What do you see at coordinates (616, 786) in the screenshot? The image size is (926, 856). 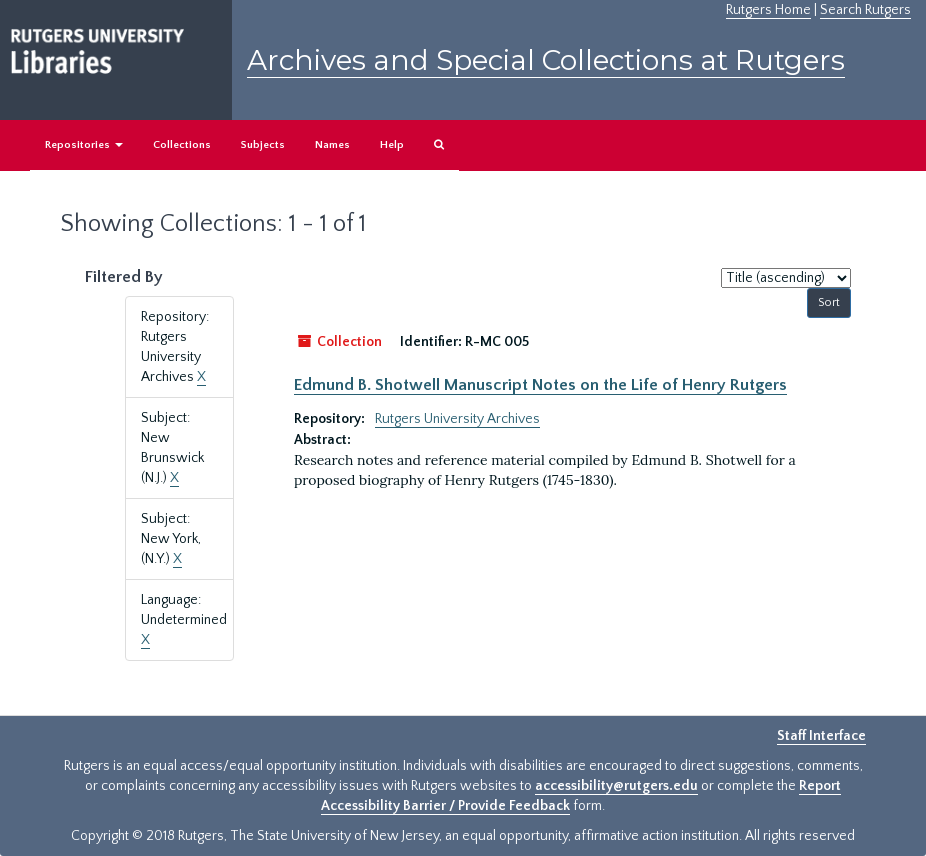 I see `accessibility@rutgers.edu` at bounding box center [616, 786].